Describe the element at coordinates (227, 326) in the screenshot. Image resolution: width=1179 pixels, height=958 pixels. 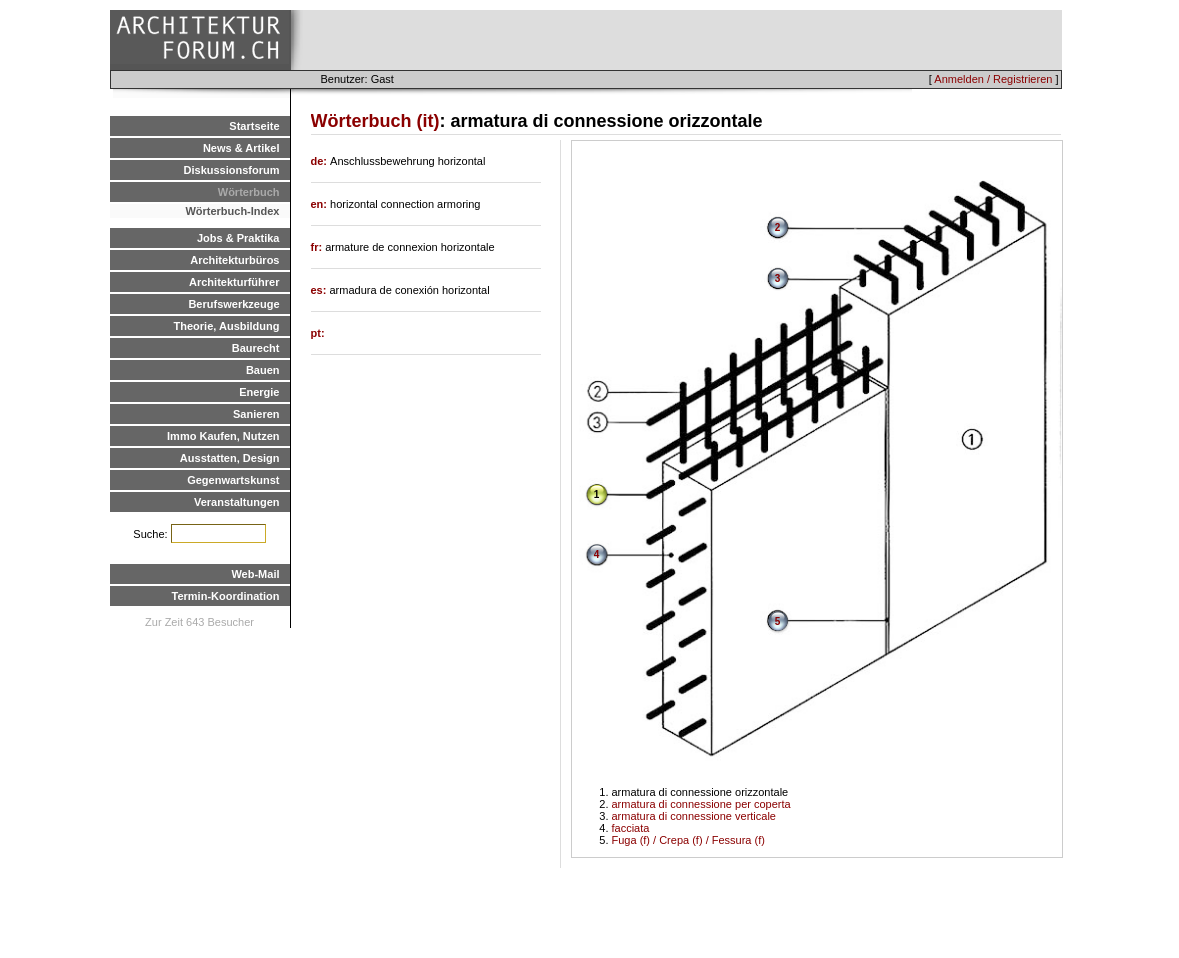
I see `Theorie, Ausbildung` at that location.